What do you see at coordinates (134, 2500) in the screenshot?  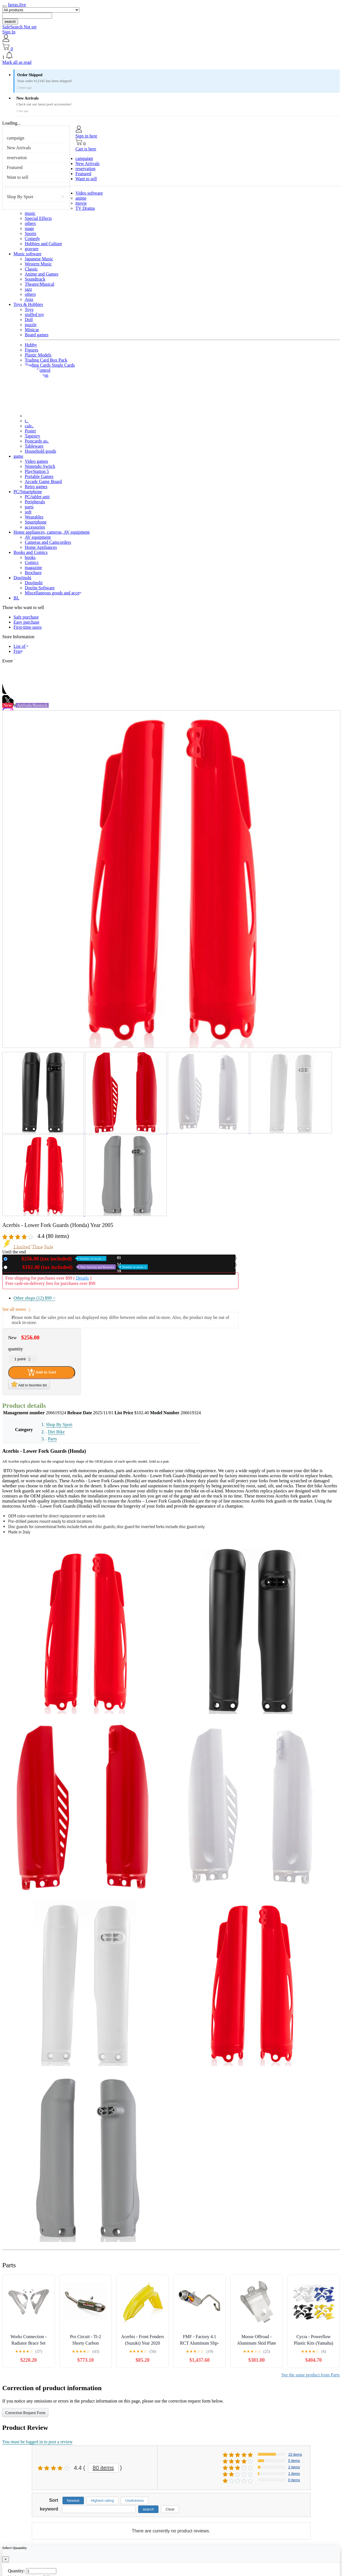 I see `Usefulness` at bounding box center [134, 2500].